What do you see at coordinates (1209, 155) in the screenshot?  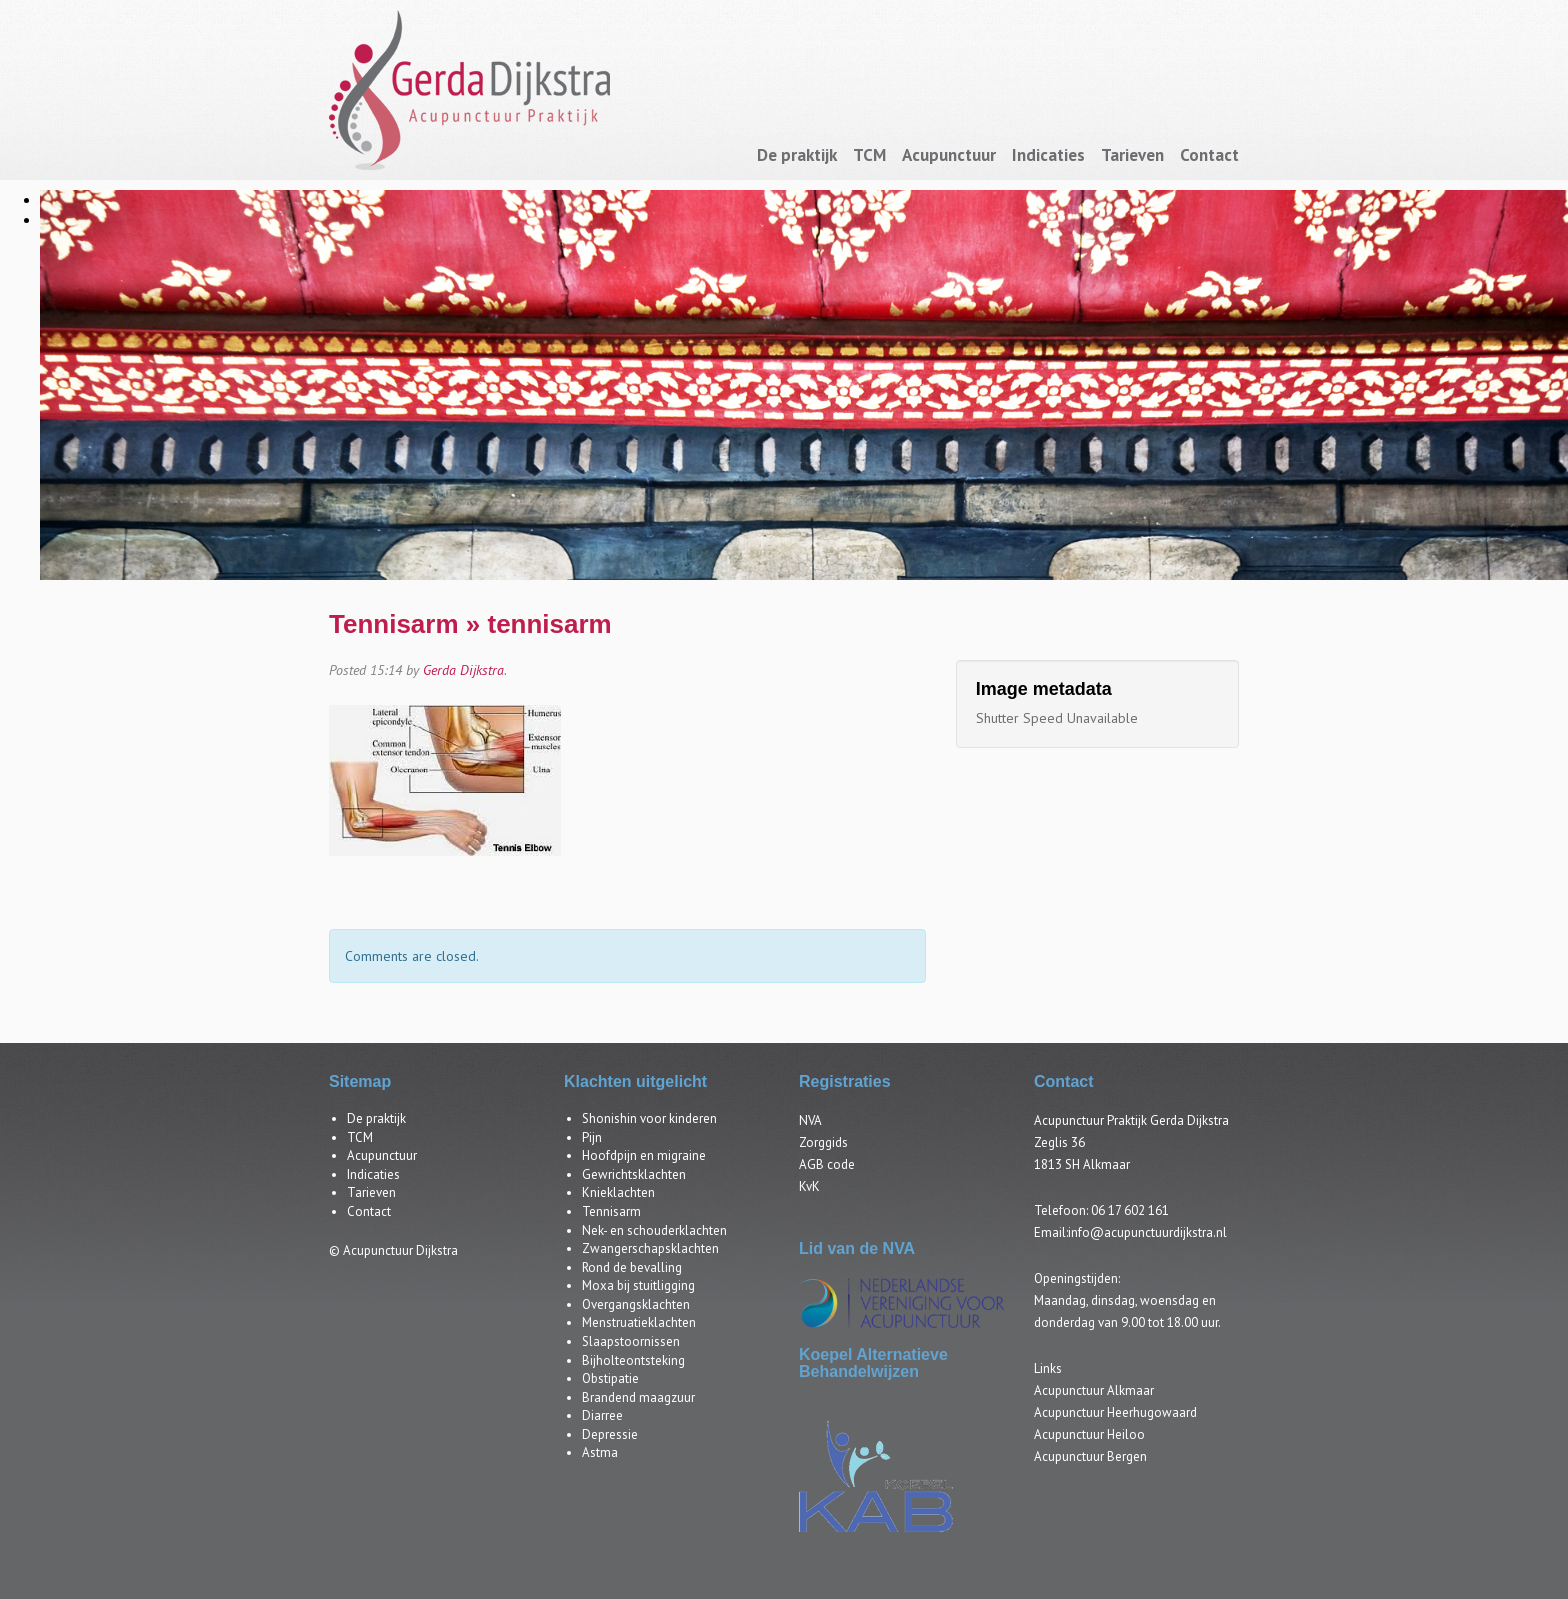 I see `Contact` at bounding box center [1209, 155].